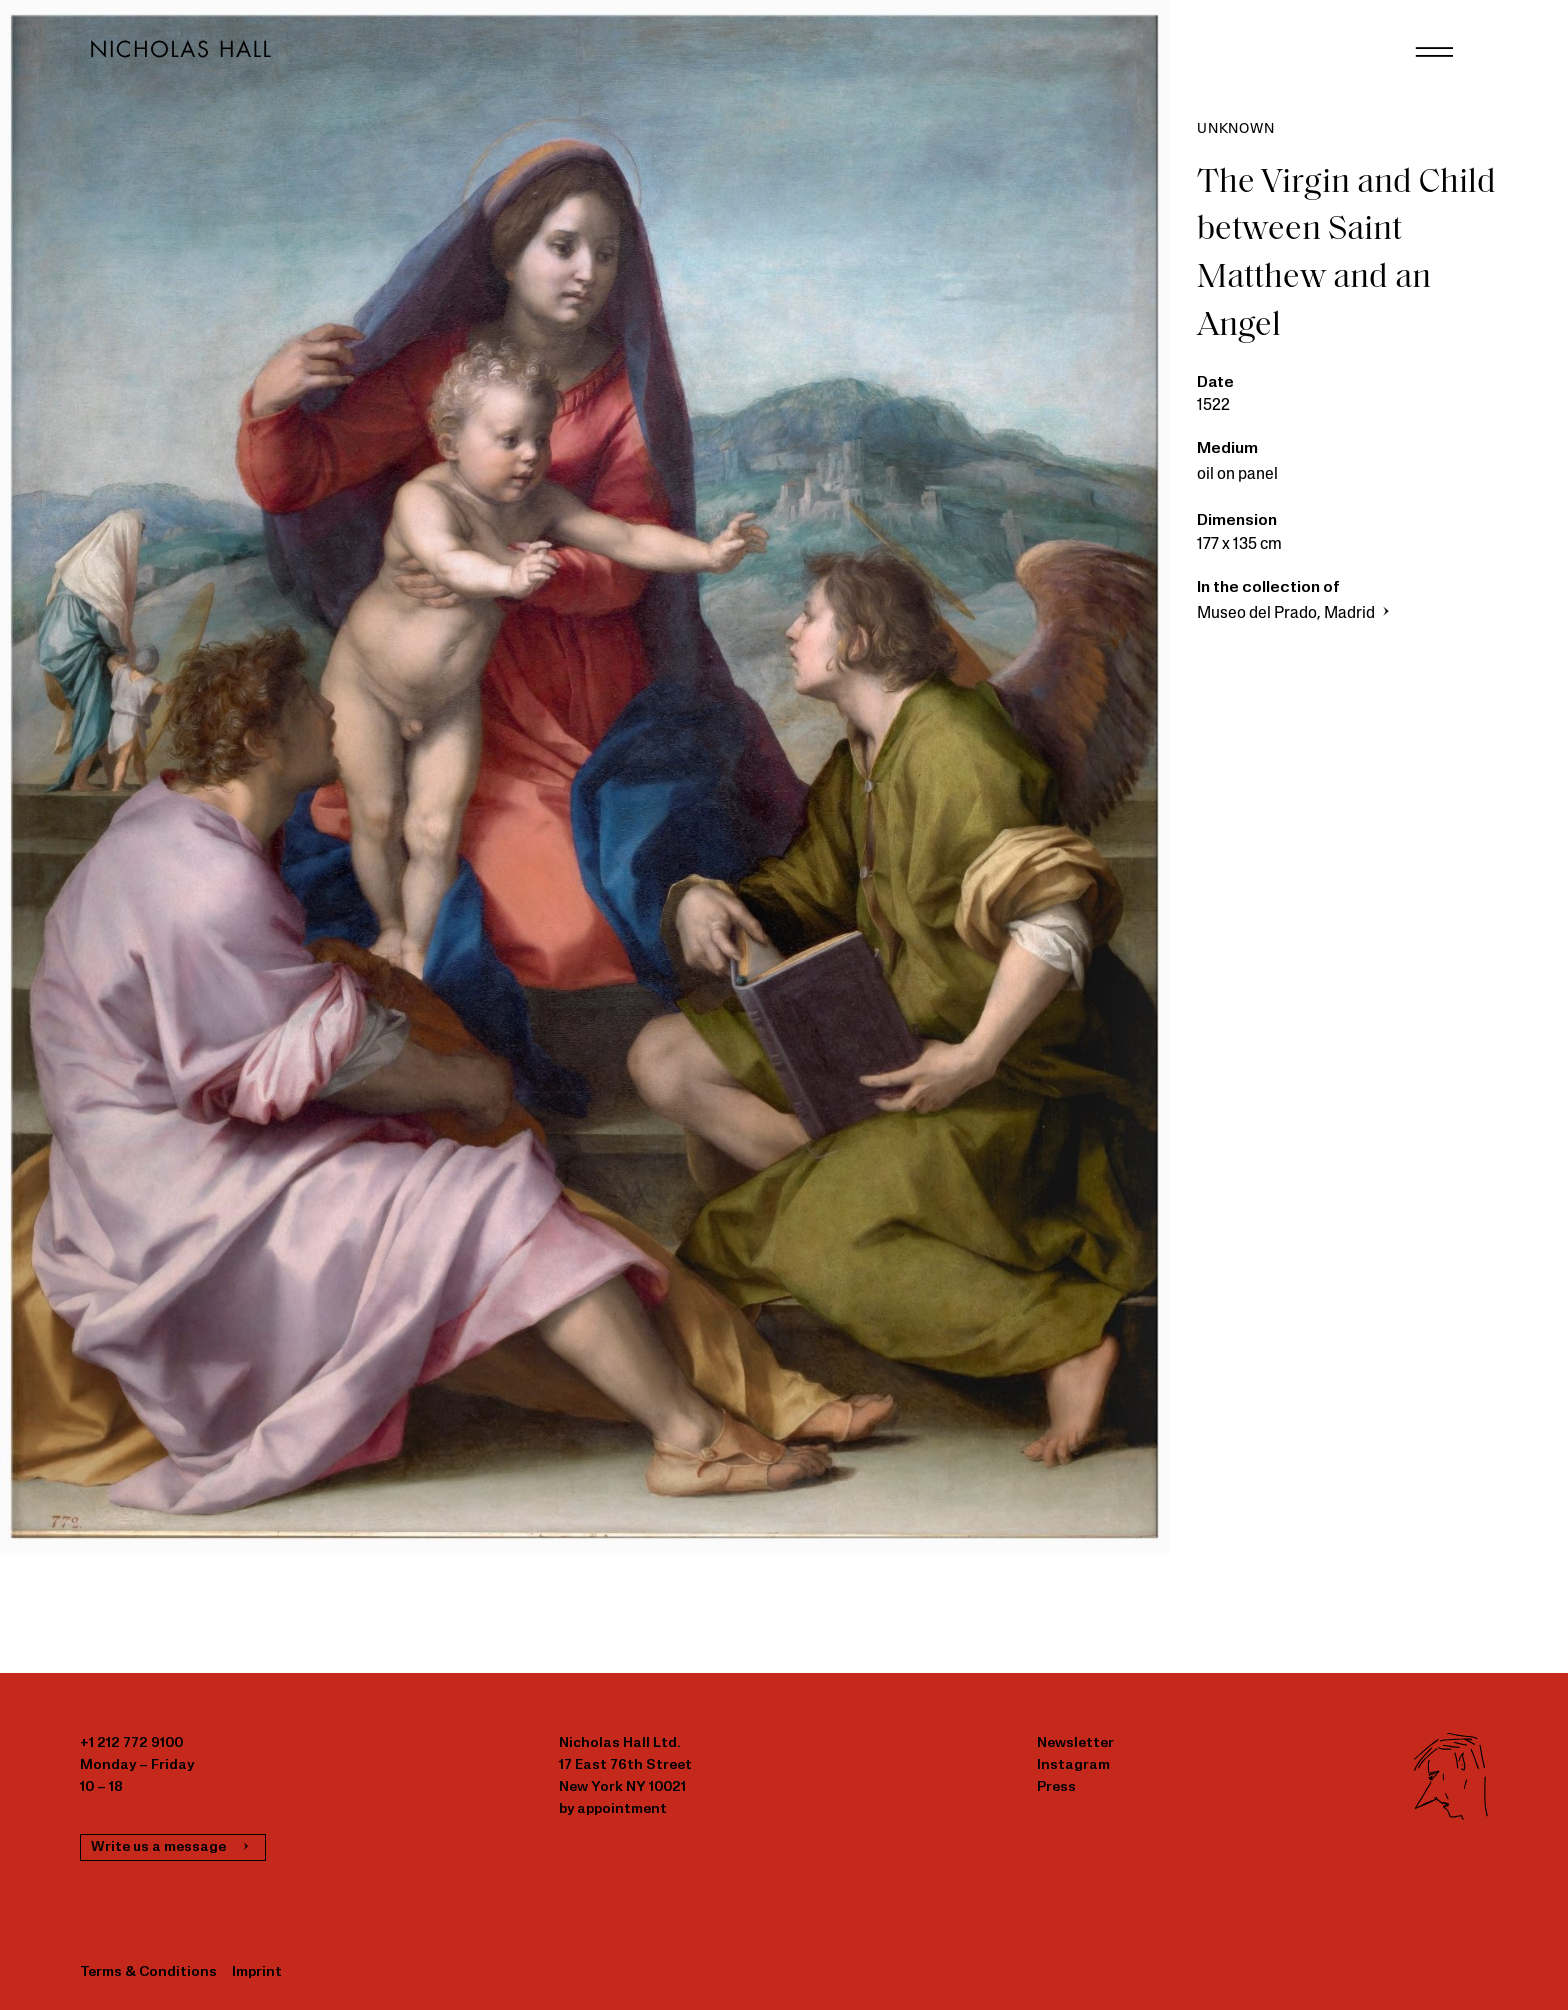  Describe the element at coordinates (131, 1743) in the screenshot. I see `+1 212 772 9100` at that location.